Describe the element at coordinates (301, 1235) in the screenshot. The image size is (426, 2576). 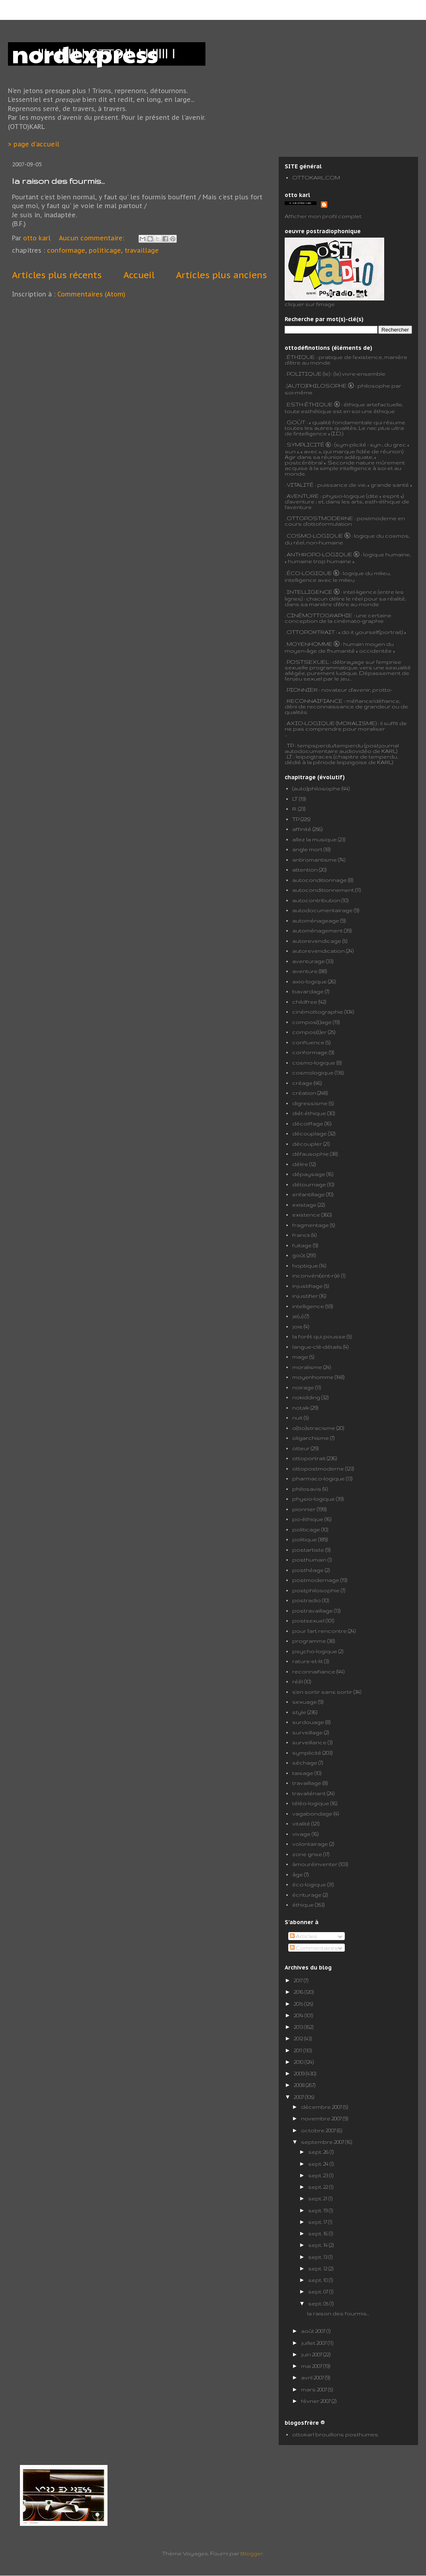
I see `franck` at that location.